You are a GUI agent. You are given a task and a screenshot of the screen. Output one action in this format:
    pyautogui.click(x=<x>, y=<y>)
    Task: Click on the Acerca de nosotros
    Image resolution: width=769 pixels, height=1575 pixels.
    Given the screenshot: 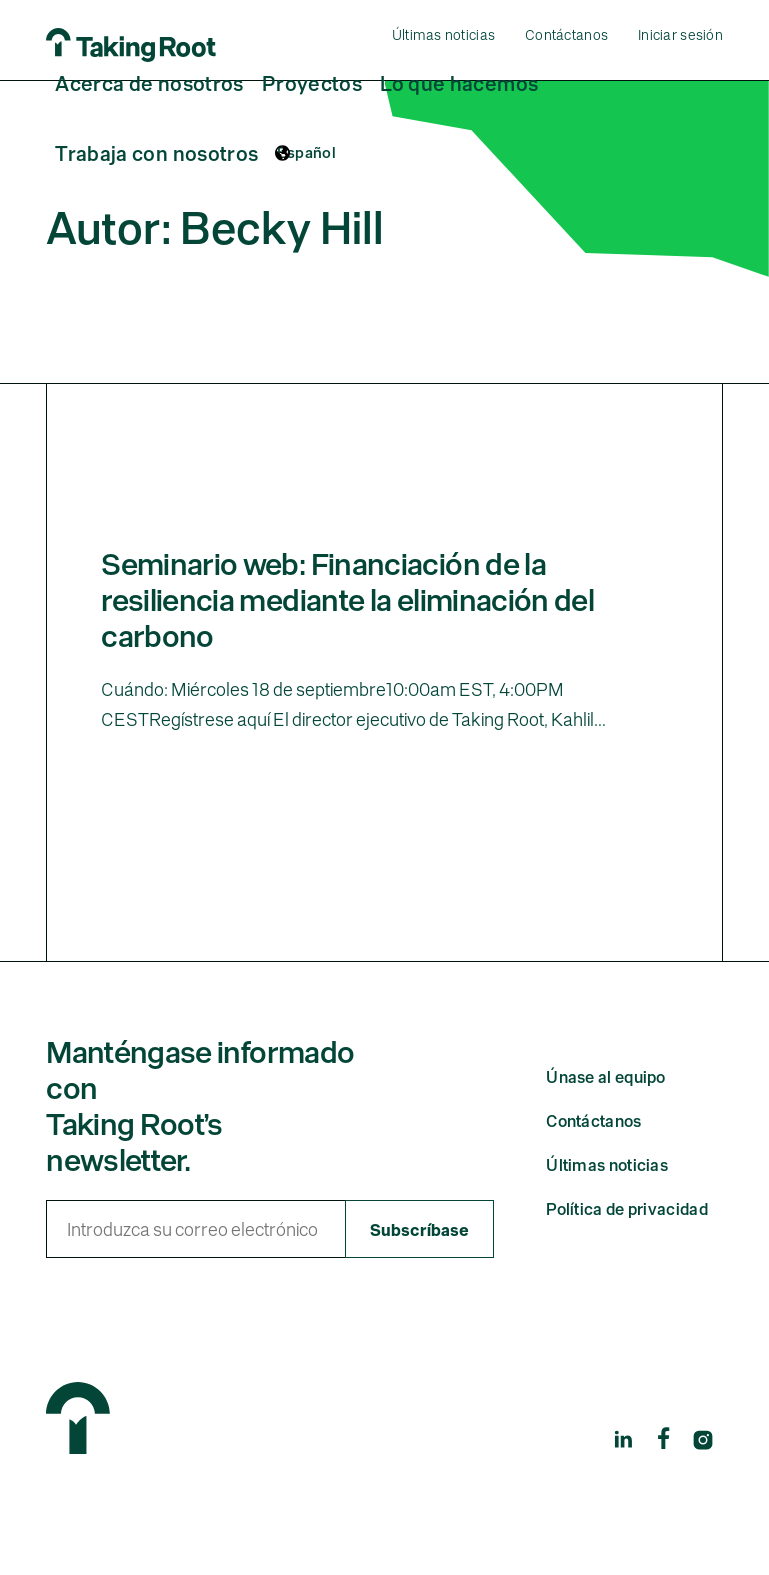 What is the action you would take?
    pyautogui.click(x=149, y=82)
    